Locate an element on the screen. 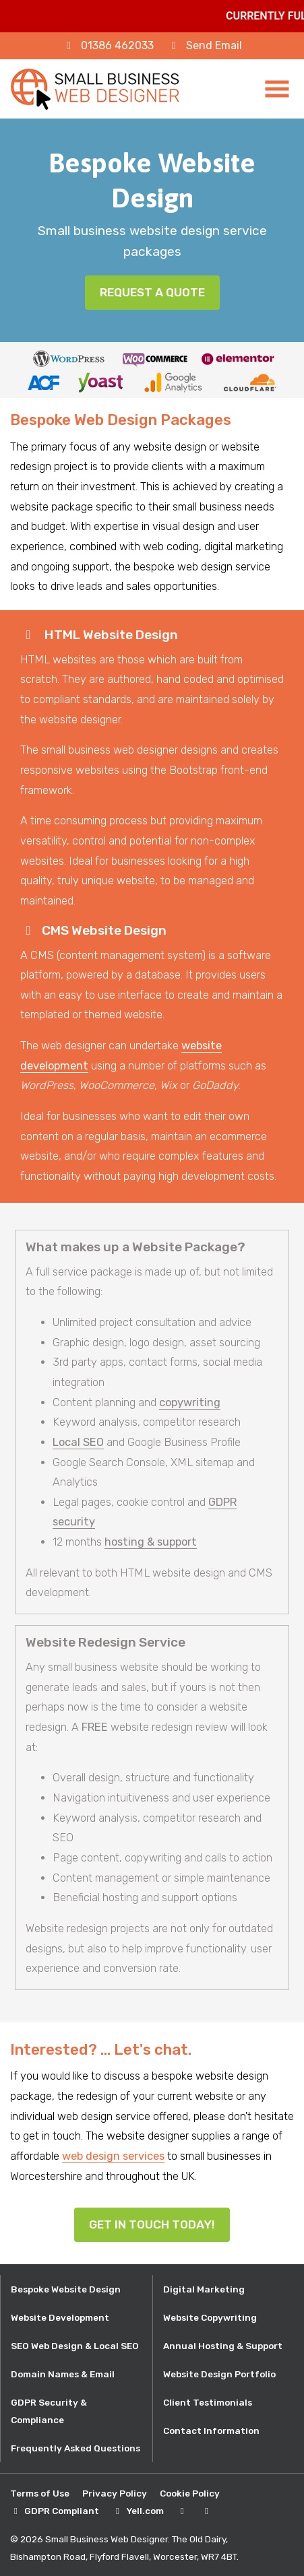 This screenshot has width=304, height=2576. Client Testimonials is located at coordinates (207, 2402).